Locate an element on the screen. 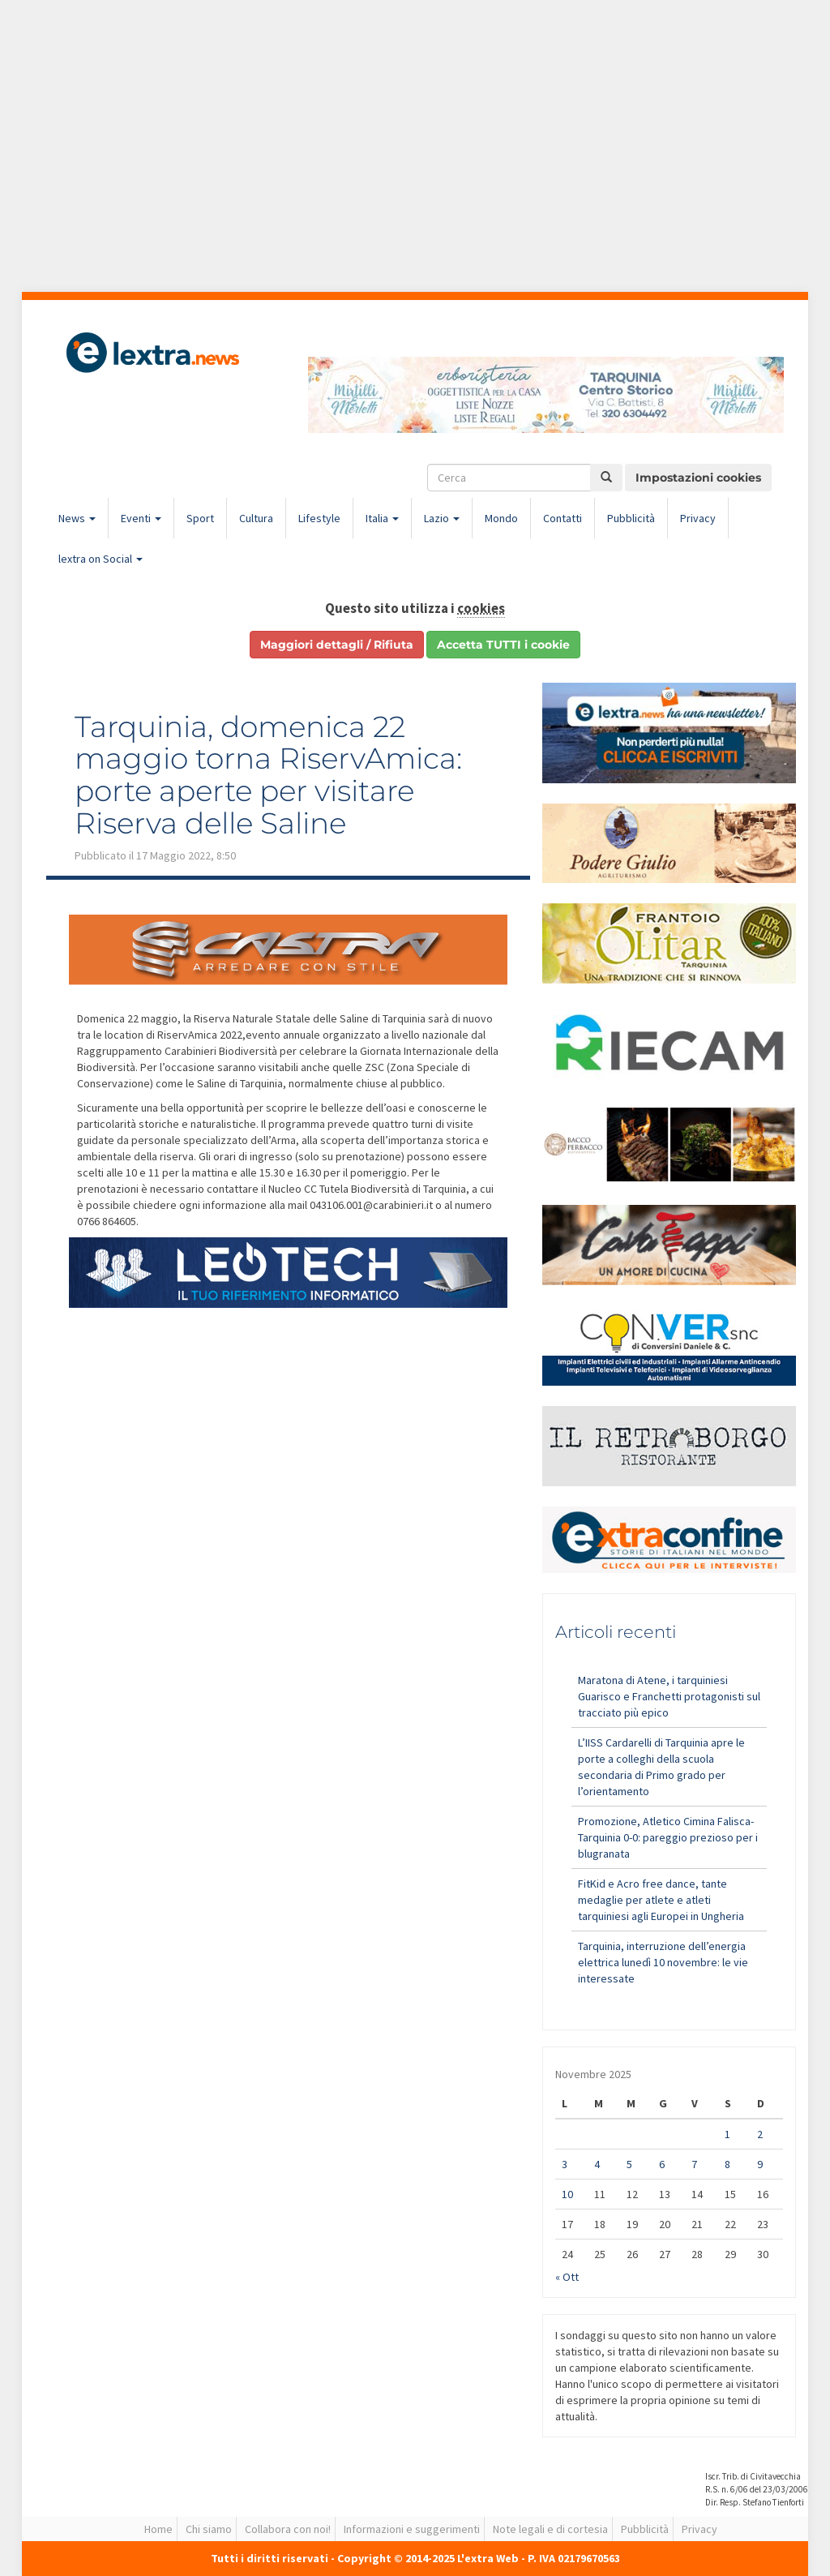  5 [Articoli pubblicati in 5 November 2025] is located at coordinates (629, 2164).